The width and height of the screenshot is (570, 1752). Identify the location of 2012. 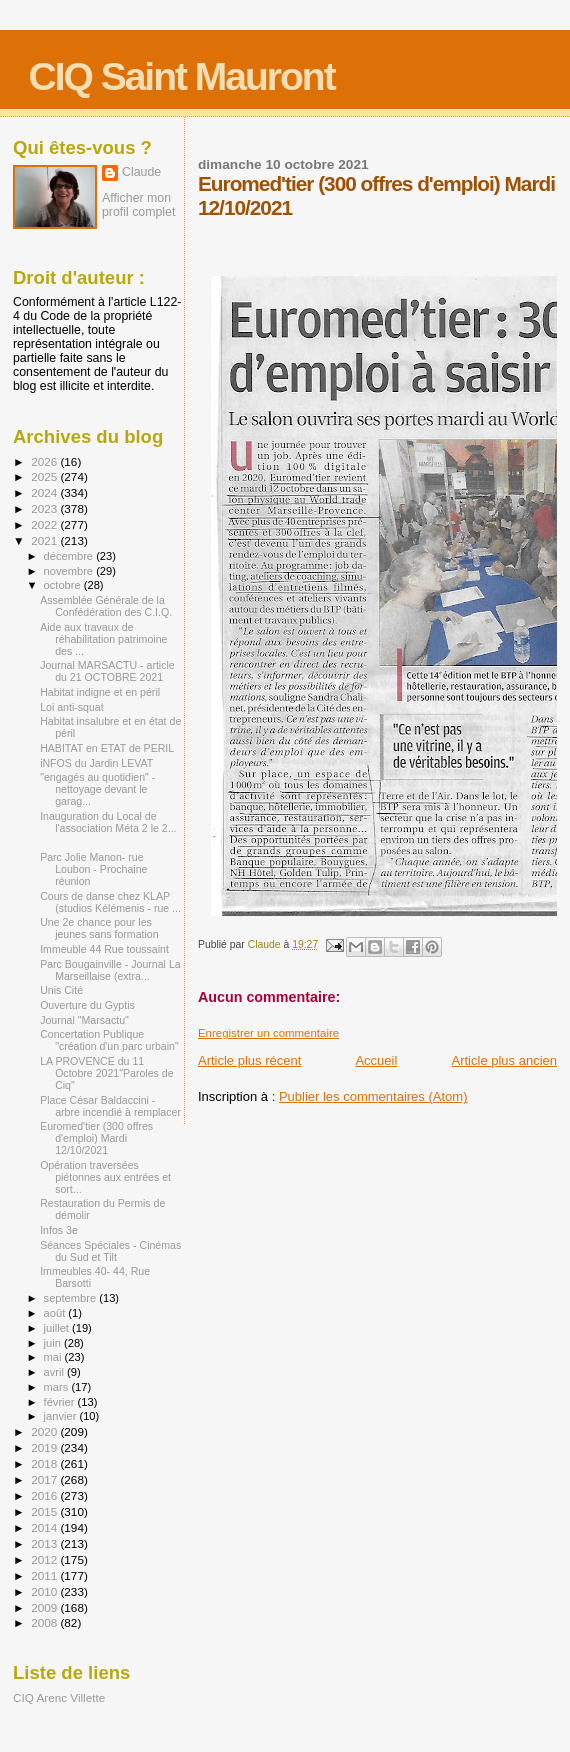
(45, 1559).